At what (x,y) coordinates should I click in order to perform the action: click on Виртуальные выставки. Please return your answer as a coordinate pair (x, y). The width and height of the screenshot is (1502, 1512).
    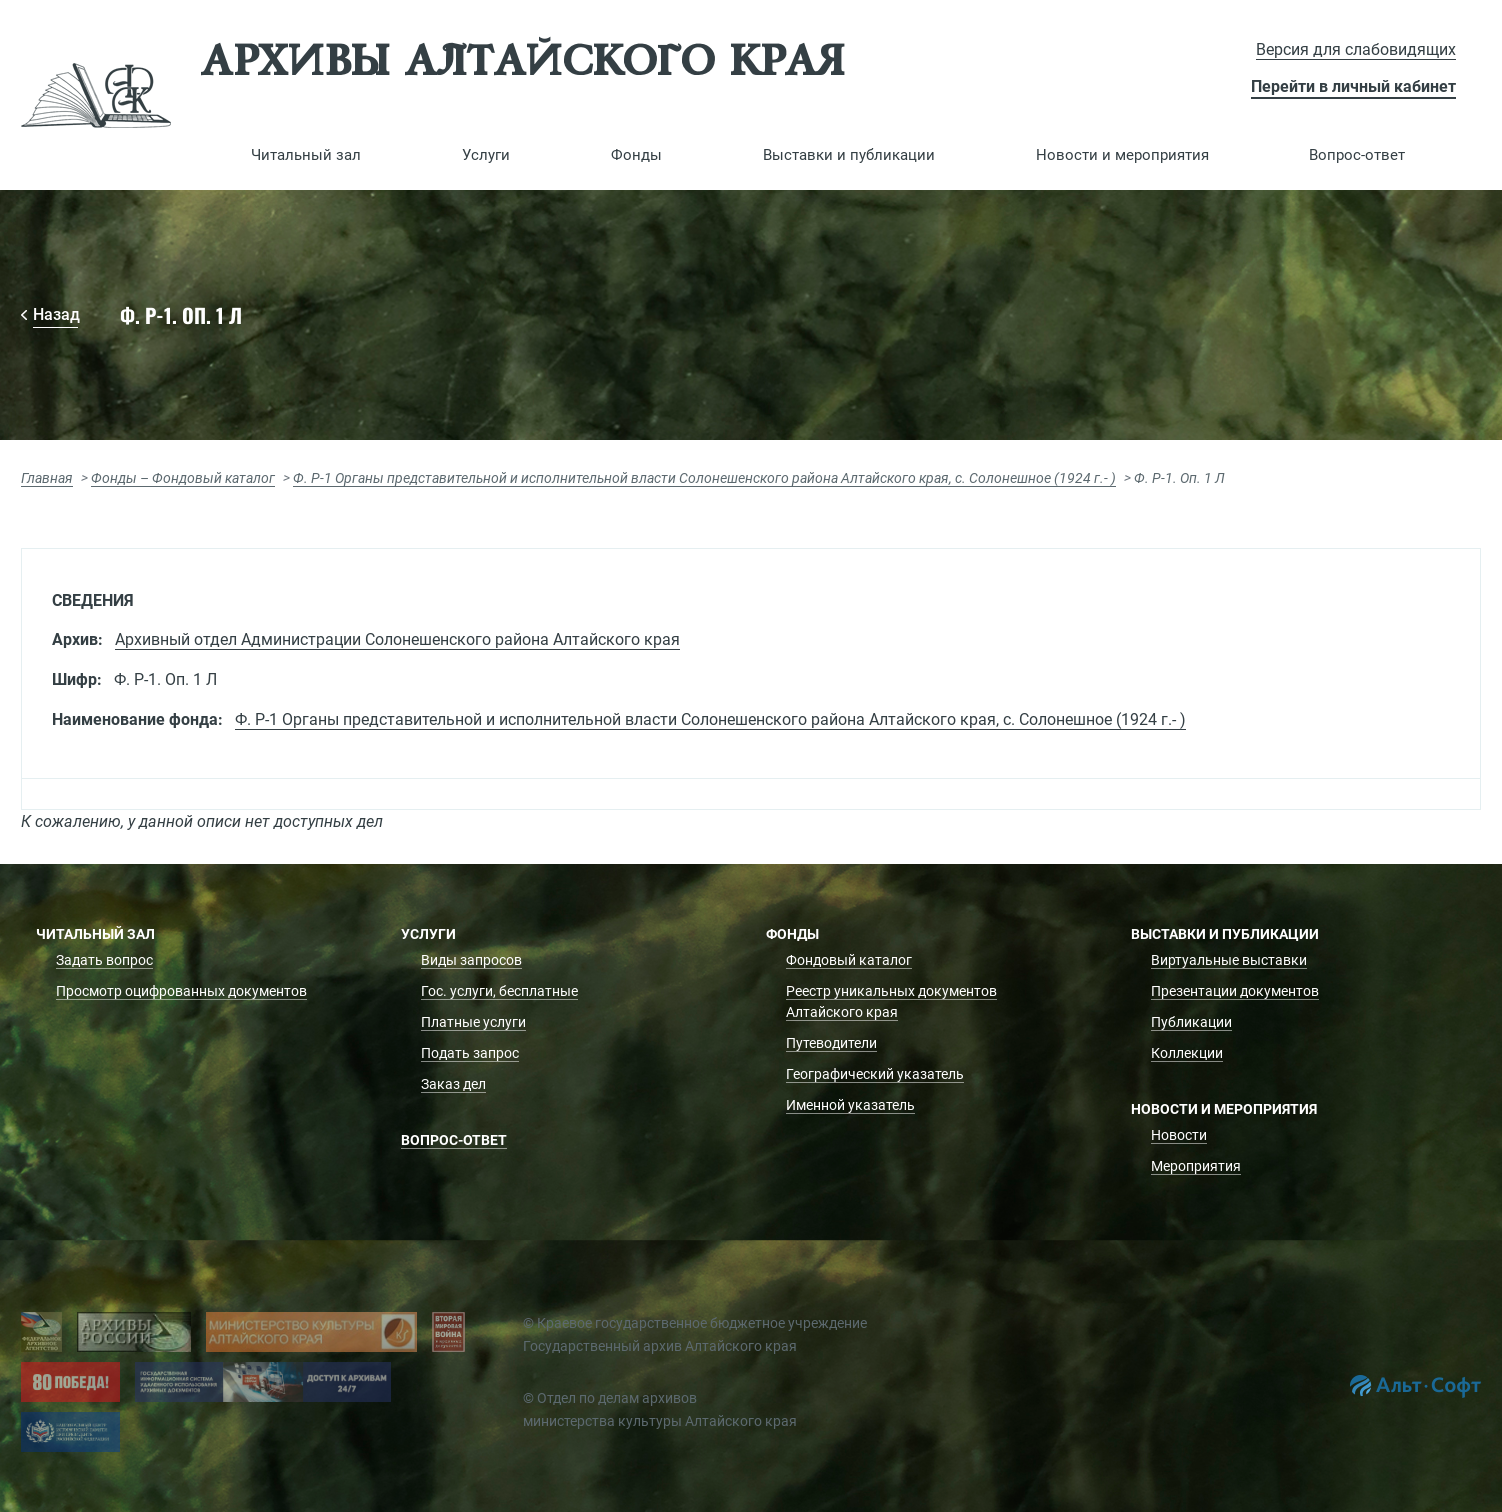
    Looking at the image, I should click on (1229, 960).